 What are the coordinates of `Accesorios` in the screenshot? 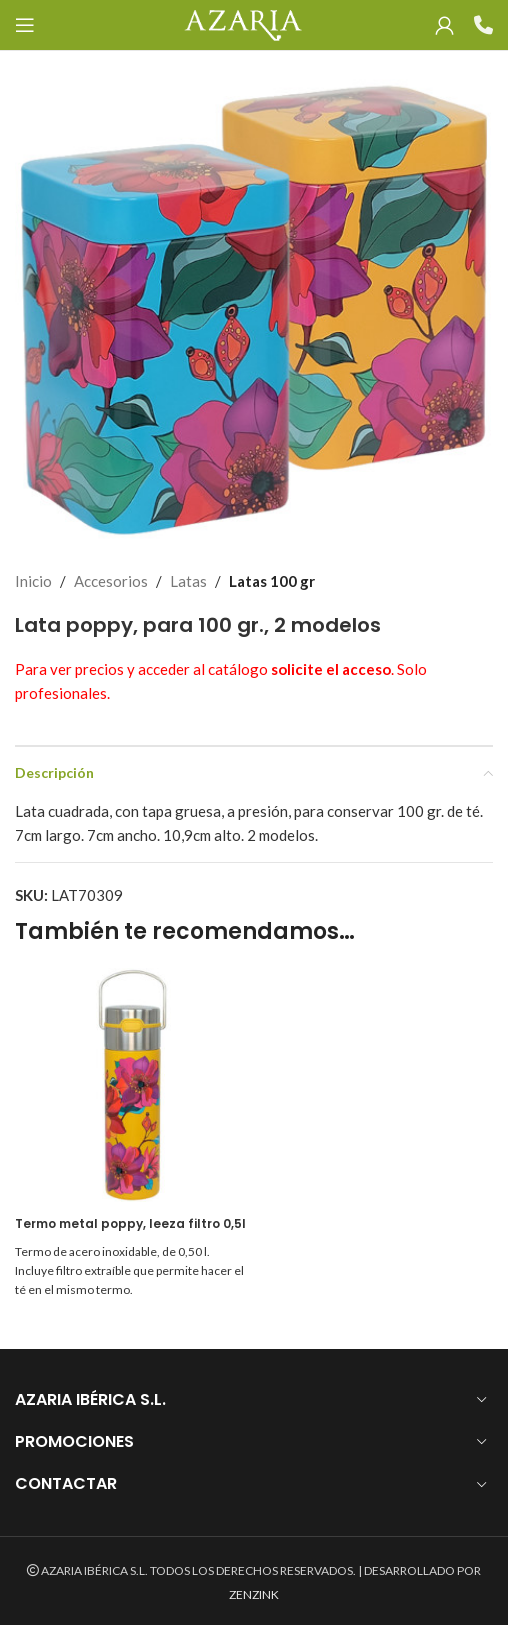 It's located at (111, 581).